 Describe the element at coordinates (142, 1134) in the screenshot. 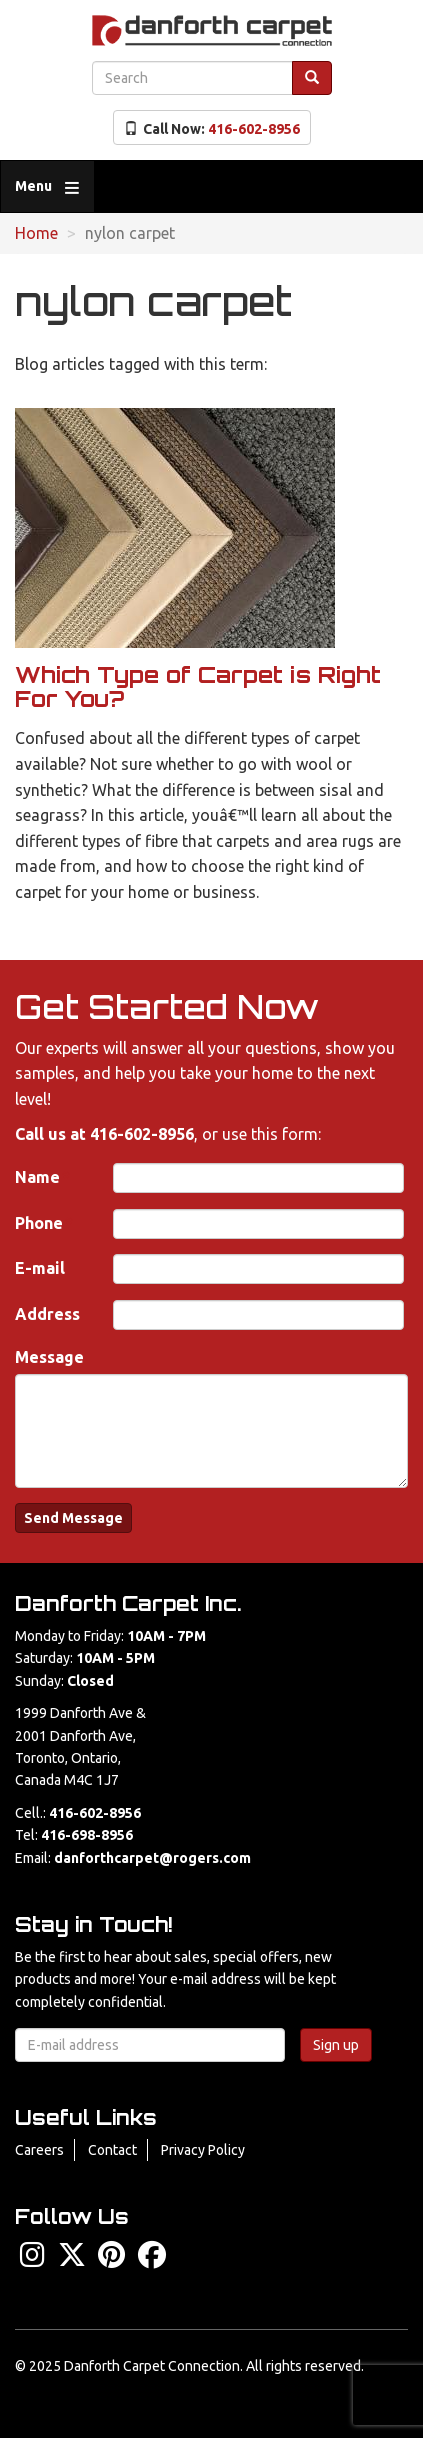

I see `416-602-8956` at that location.